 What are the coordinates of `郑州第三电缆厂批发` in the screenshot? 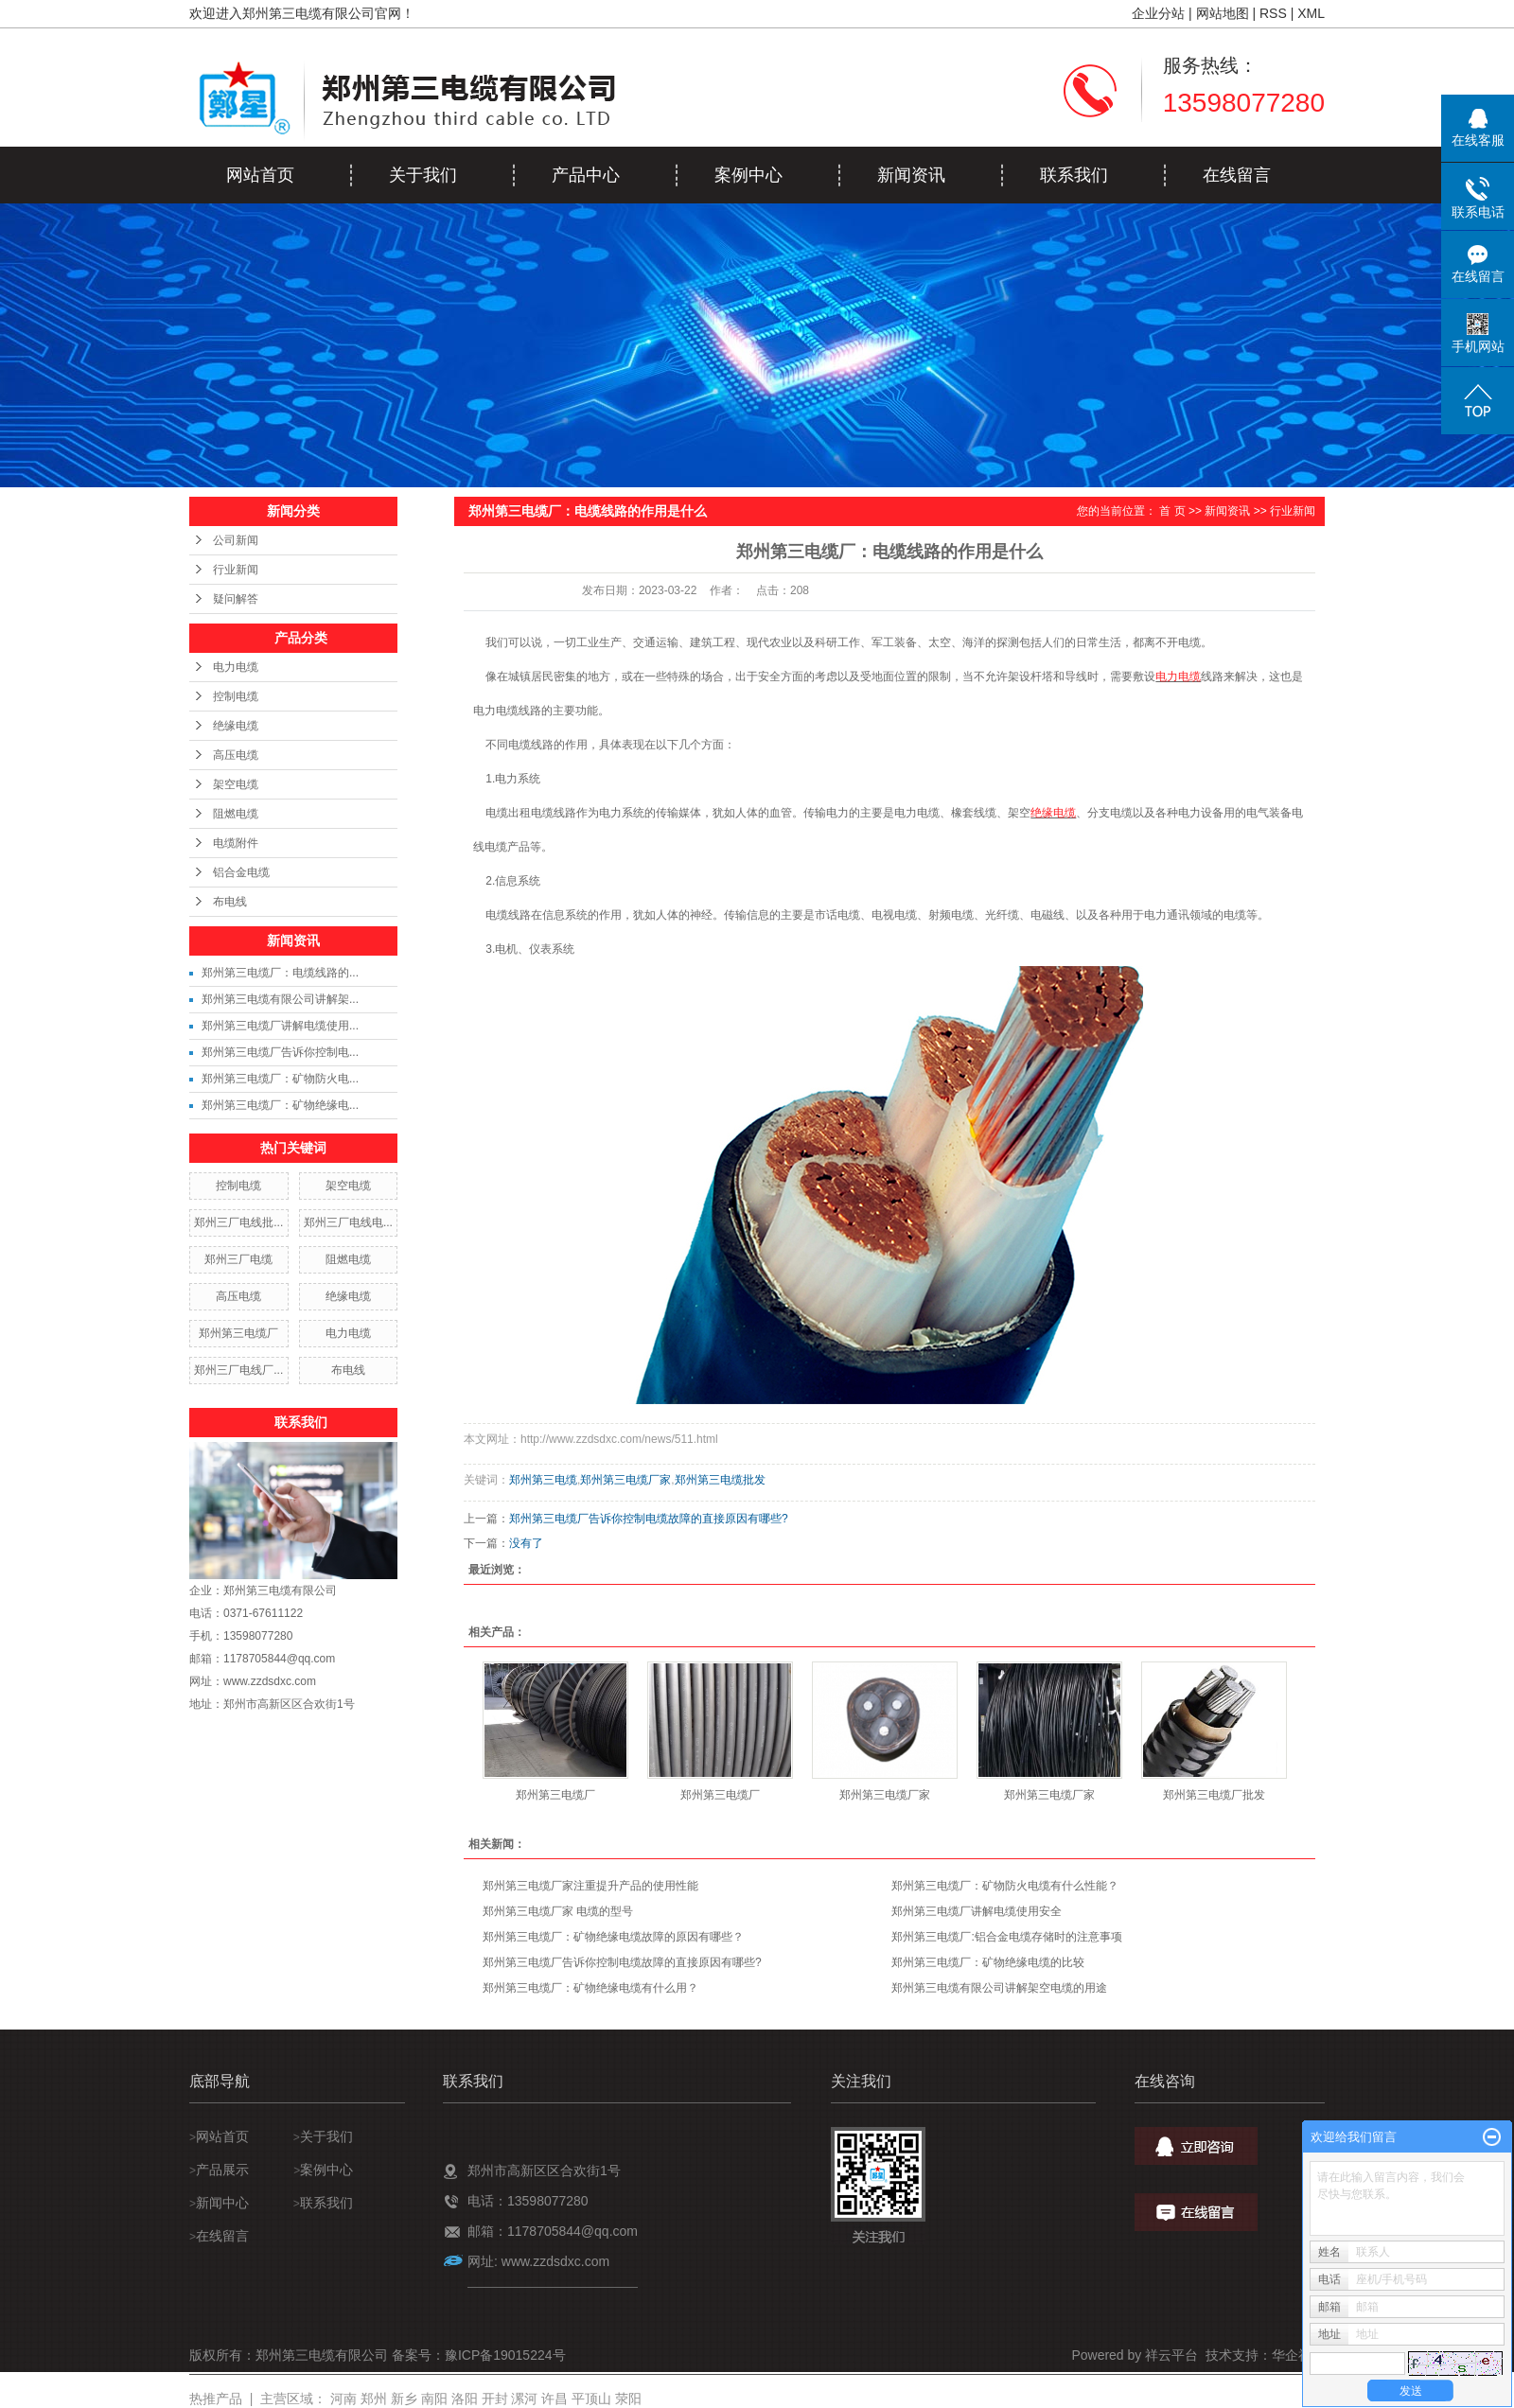 It's located at (1214, 1795).